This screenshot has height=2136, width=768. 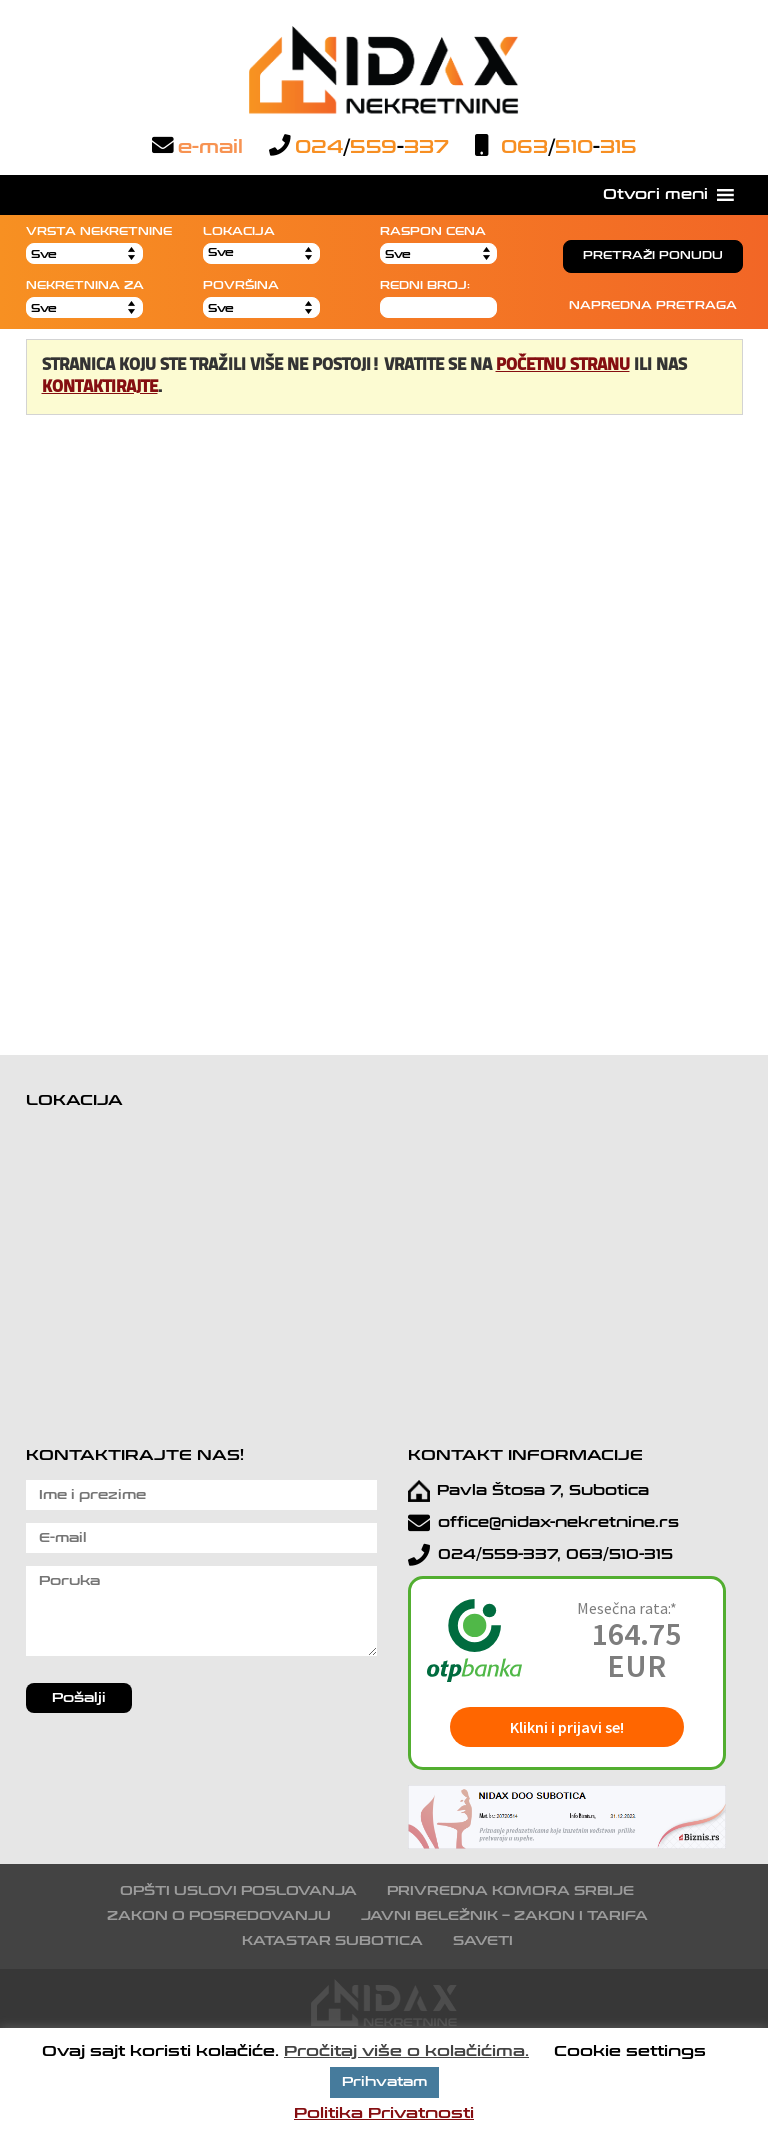 What do you see at coordinates (567, 1727) in the screenshot?
I see `Klikni i prijavi se!` at bounding box center [567, 1727].